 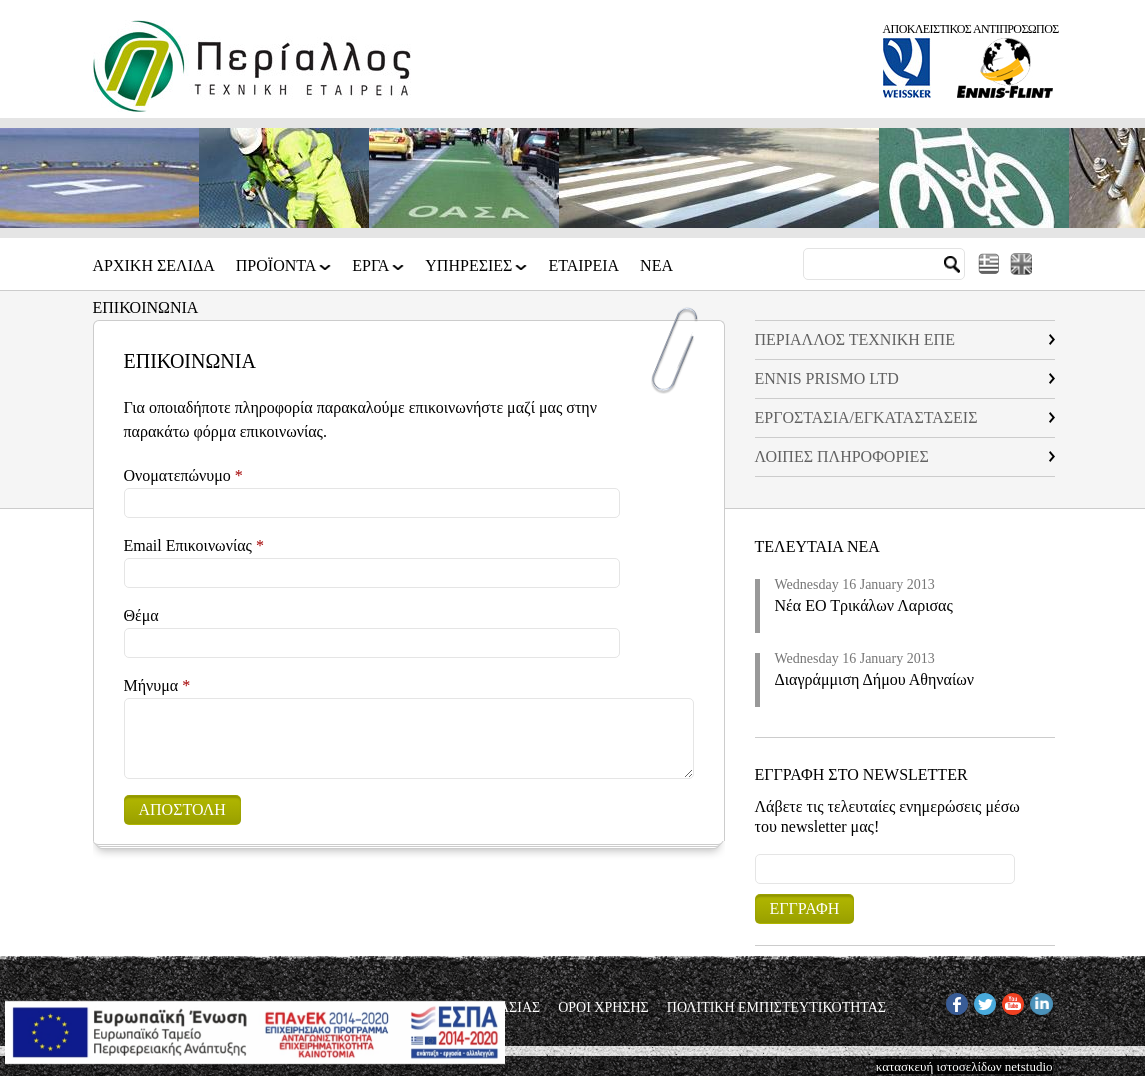 I want to click on FB, so click(x=954, y=1000).